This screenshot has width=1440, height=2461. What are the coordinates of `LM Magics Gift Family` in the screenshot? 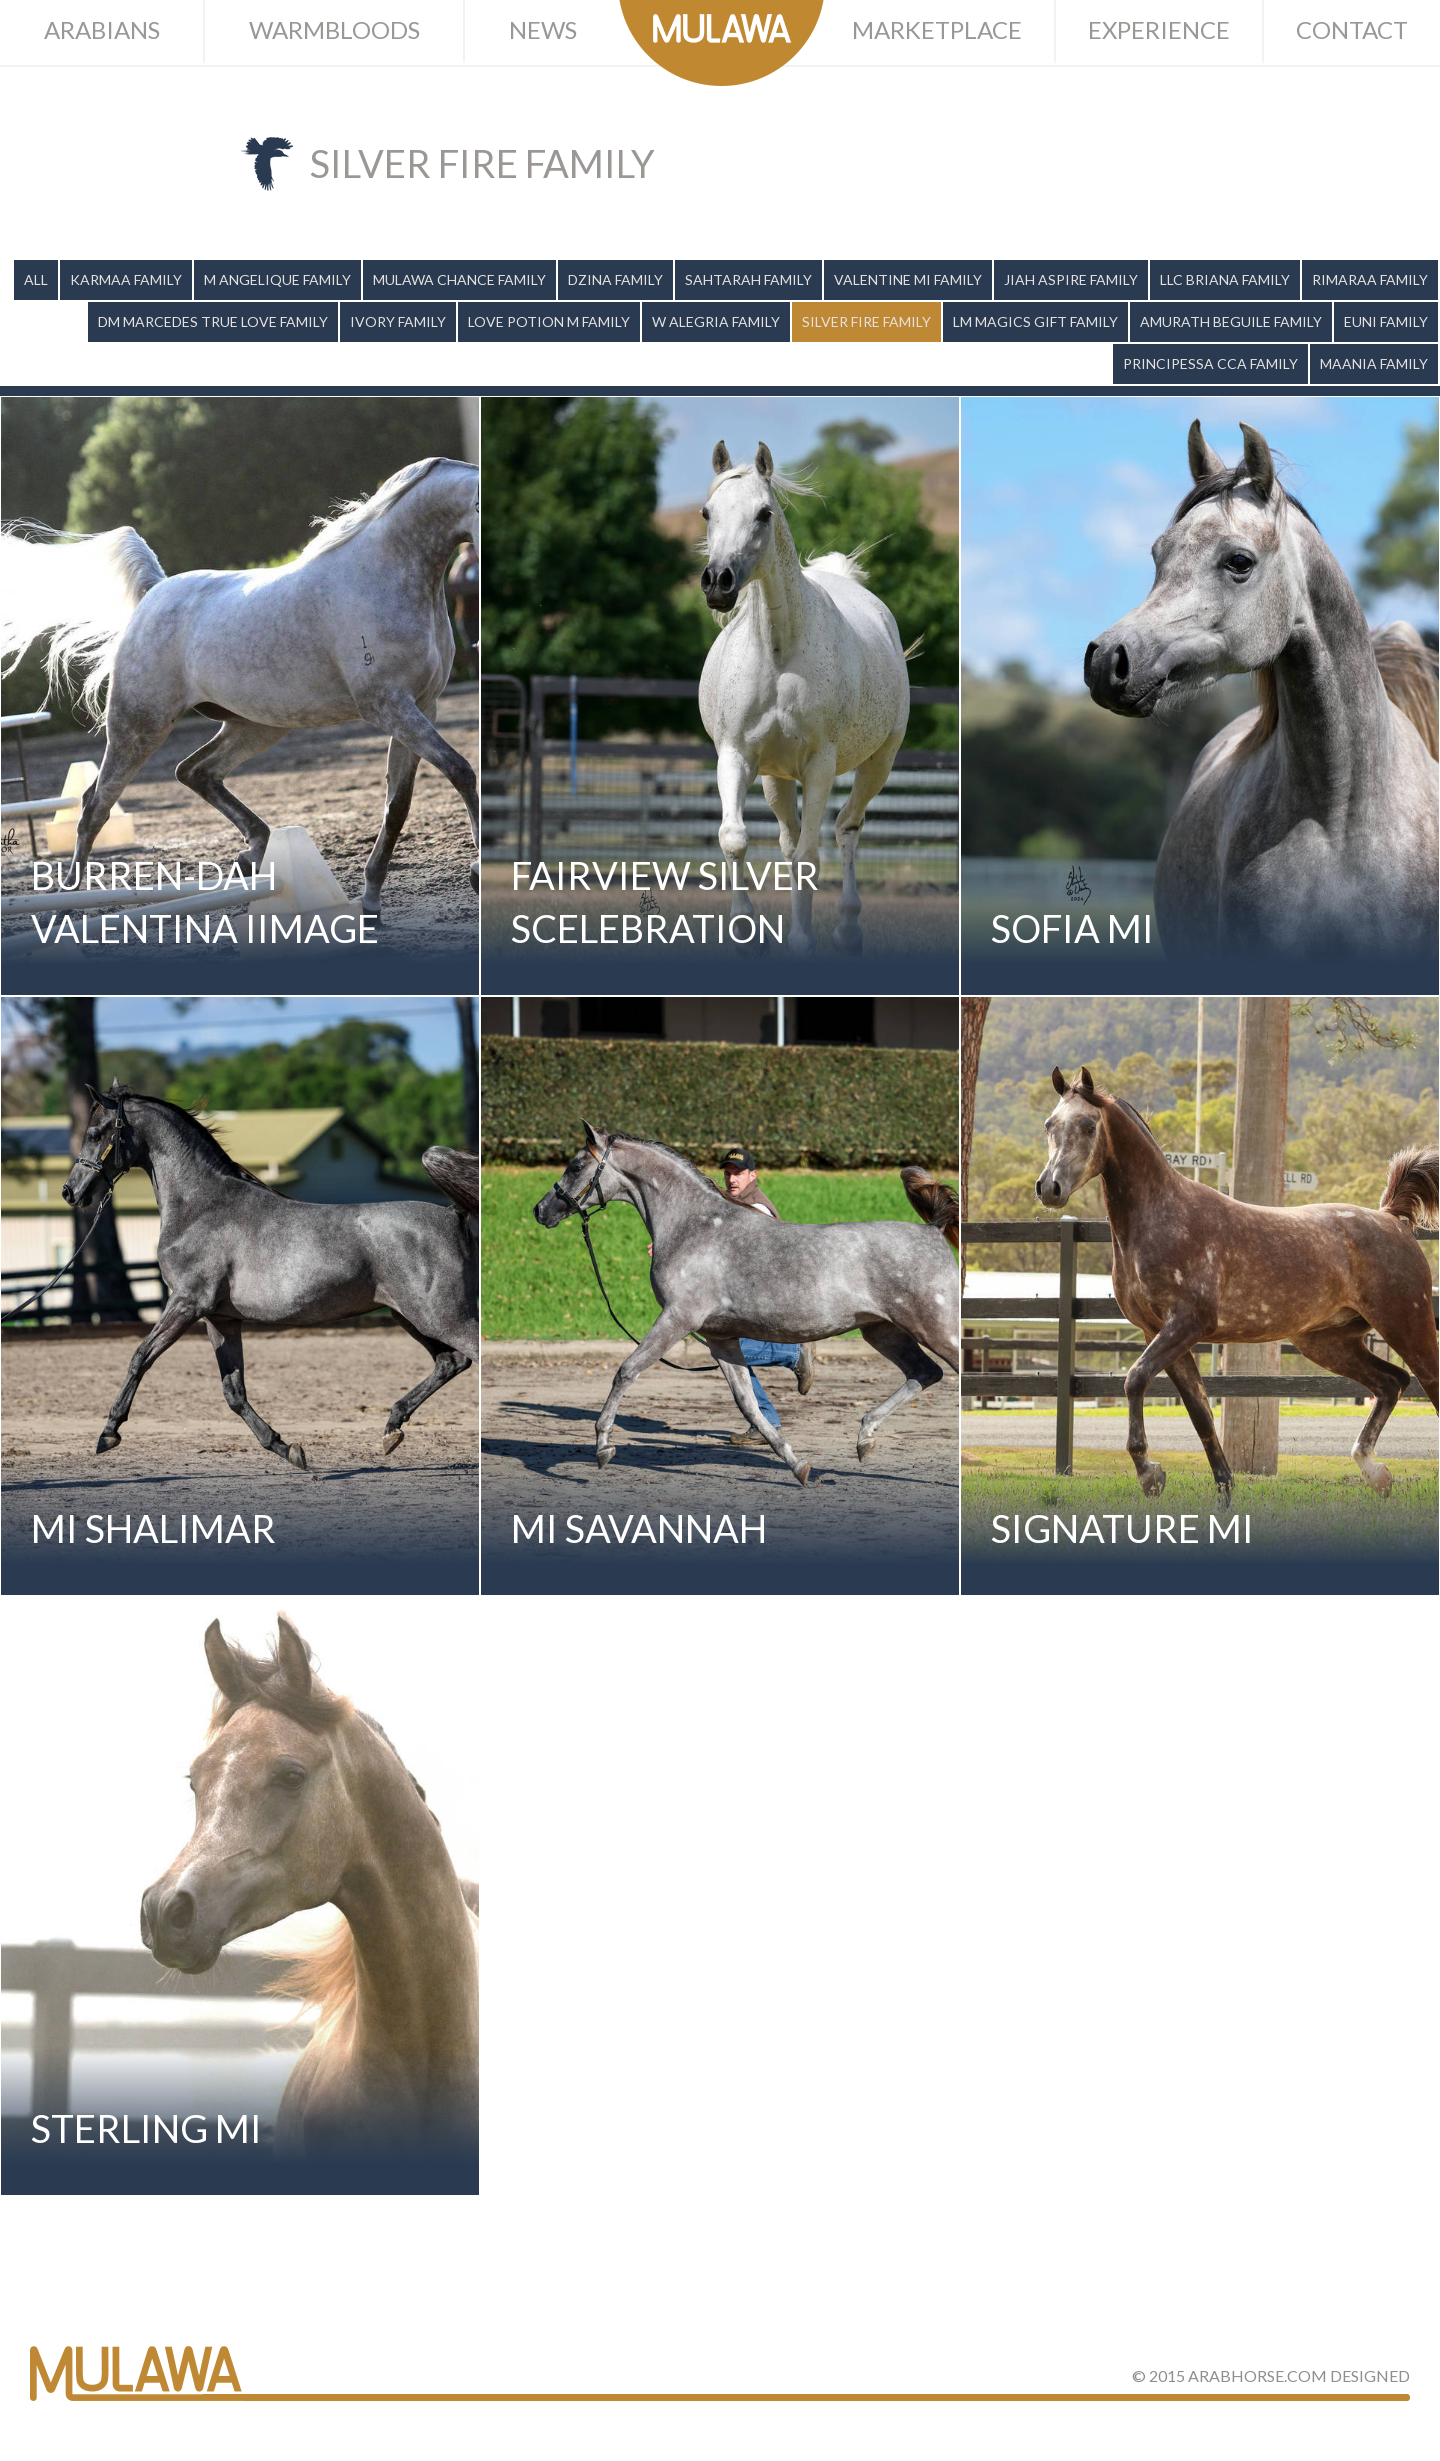 It's located at (1035, 321).